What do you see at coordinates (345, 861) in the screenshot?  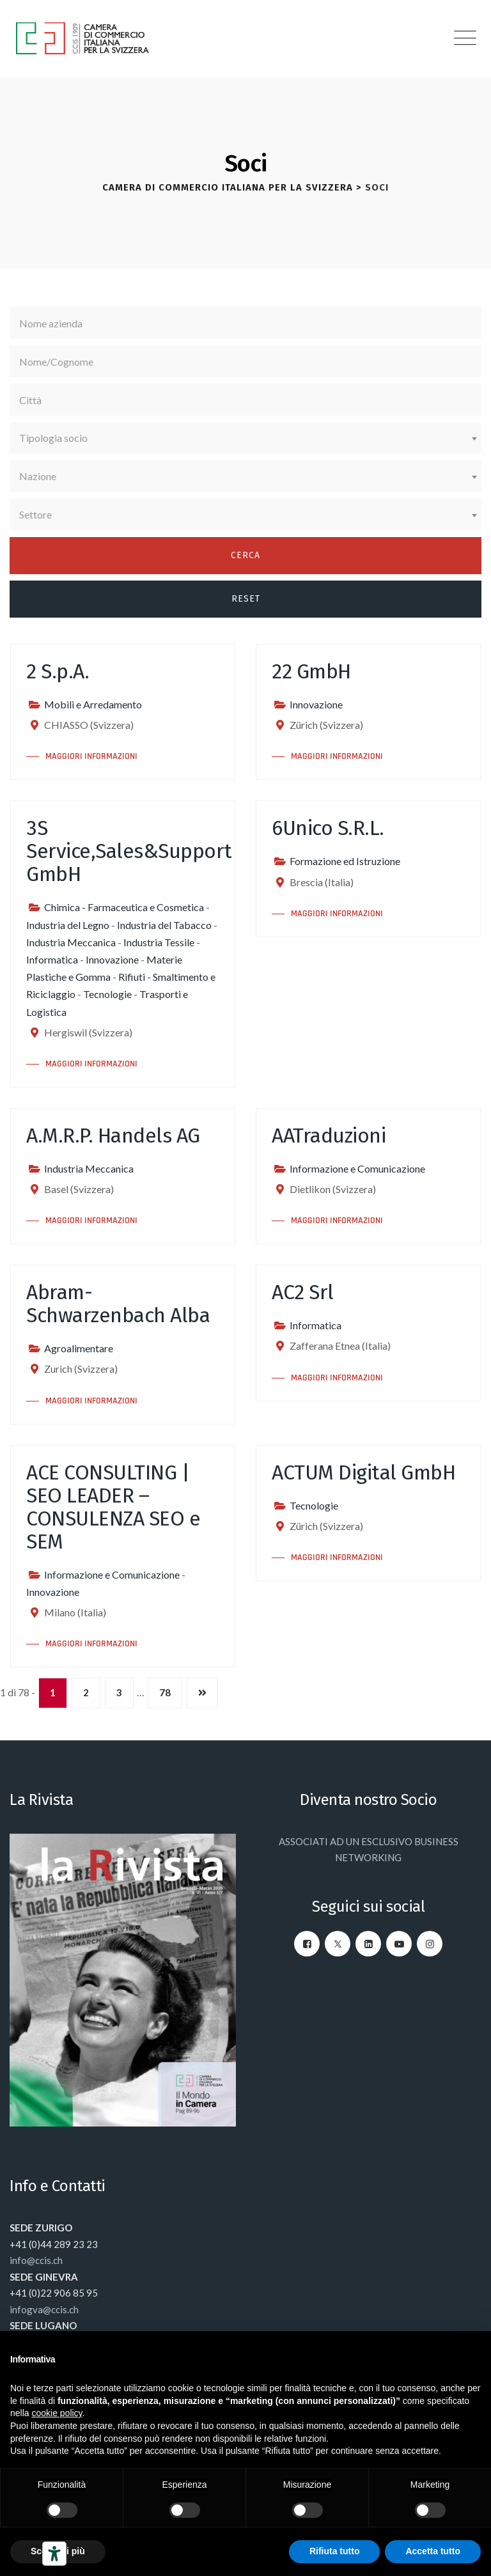 I see `Formazione ed Istruzione` at bounding box center [345, 861].